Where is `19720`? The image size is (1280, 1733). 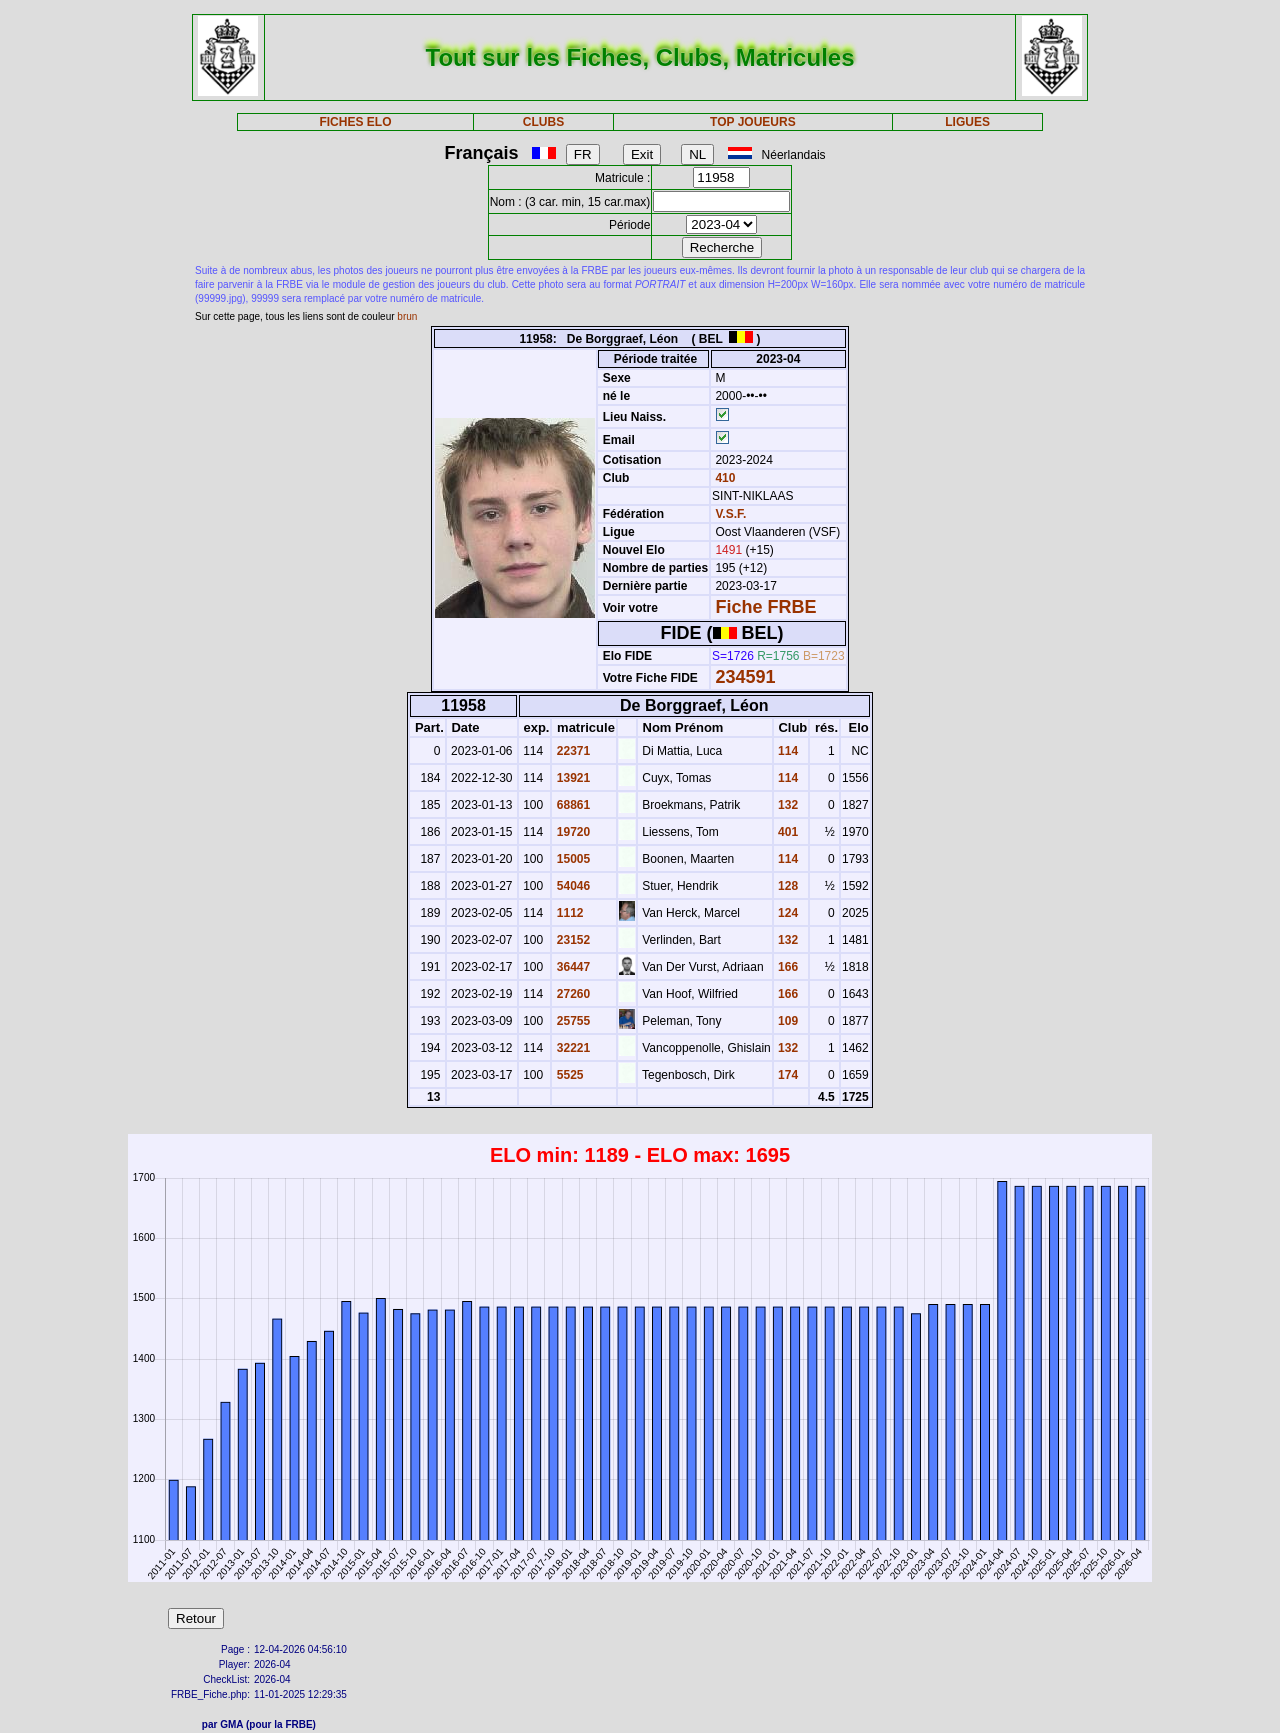
19720 is located at coordinates (571, 832).